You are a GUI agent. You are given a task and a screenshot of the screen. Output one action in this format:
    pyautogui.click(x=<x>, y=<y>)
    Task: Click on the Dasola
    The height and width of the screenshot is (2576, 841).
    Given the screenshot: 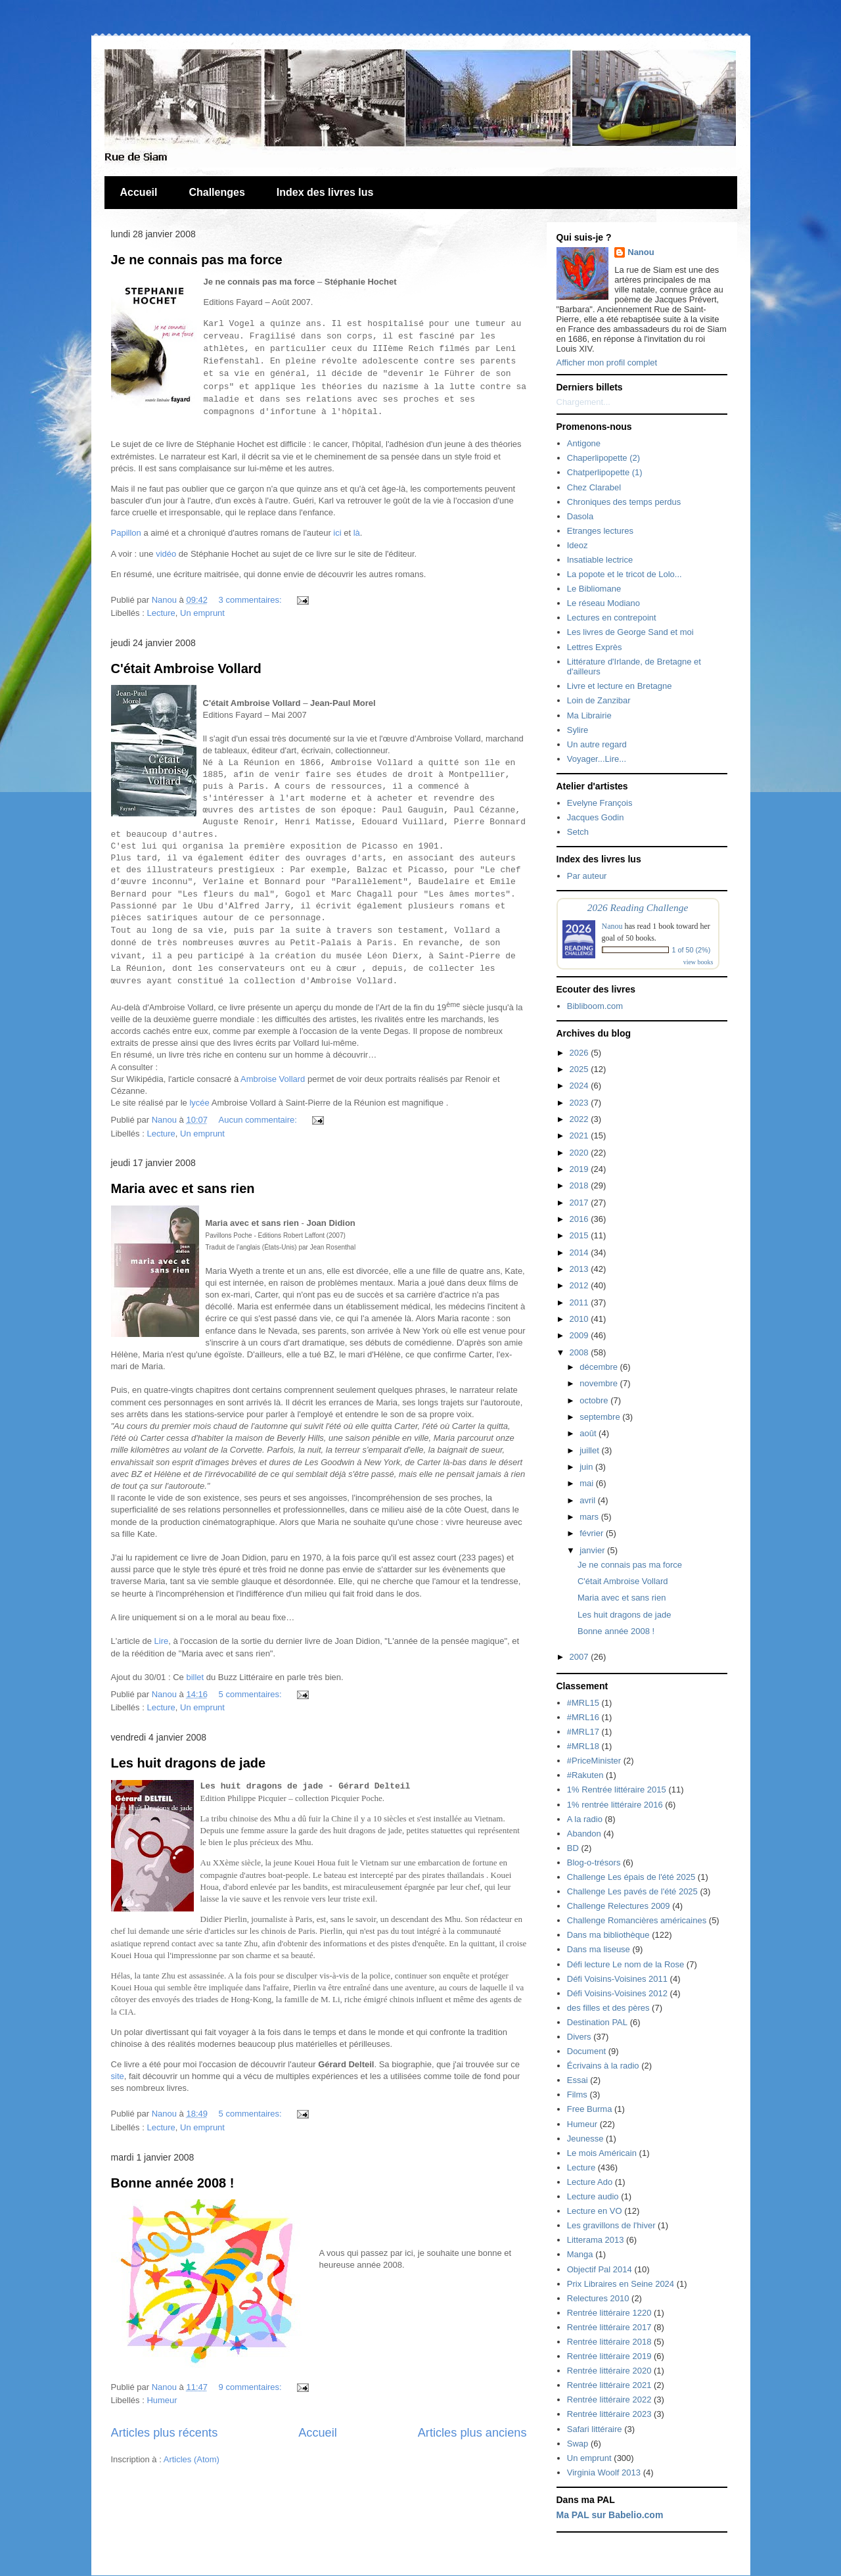 What is the action you would take?
    pyautogui.click(x=580, y=516)
    